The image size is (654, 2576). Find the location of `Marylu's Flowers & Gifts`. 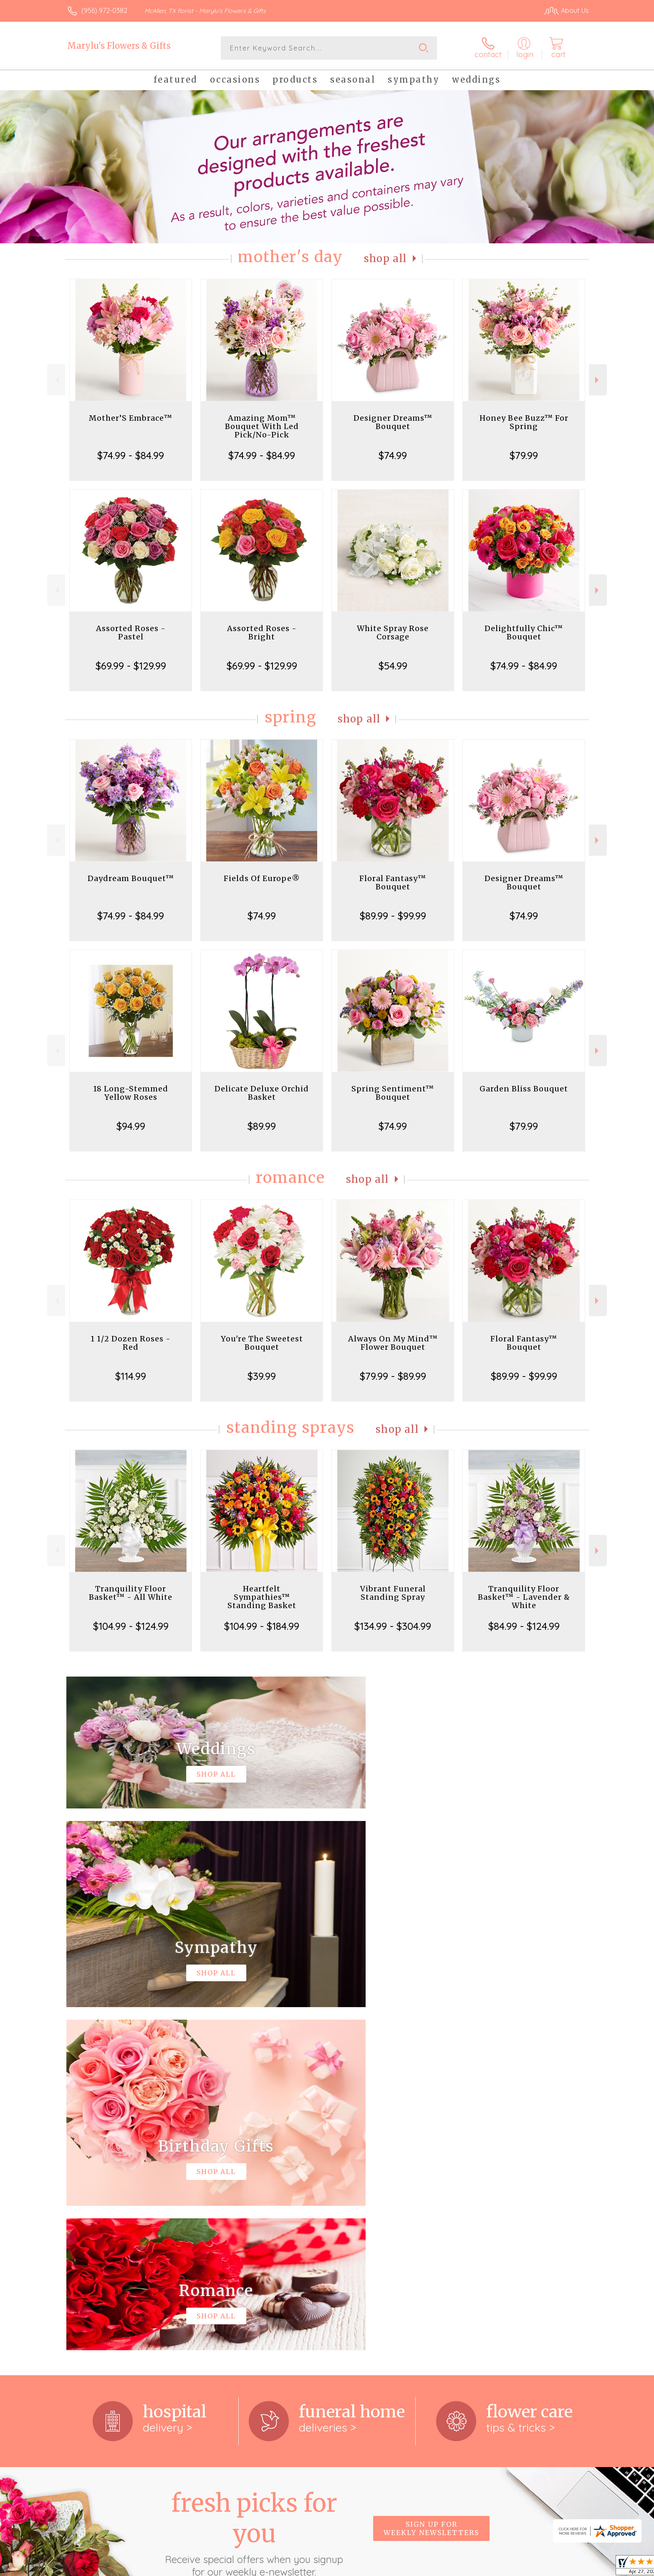

Marylu's Flowers & Gifts is located at coordinates (119, 45).